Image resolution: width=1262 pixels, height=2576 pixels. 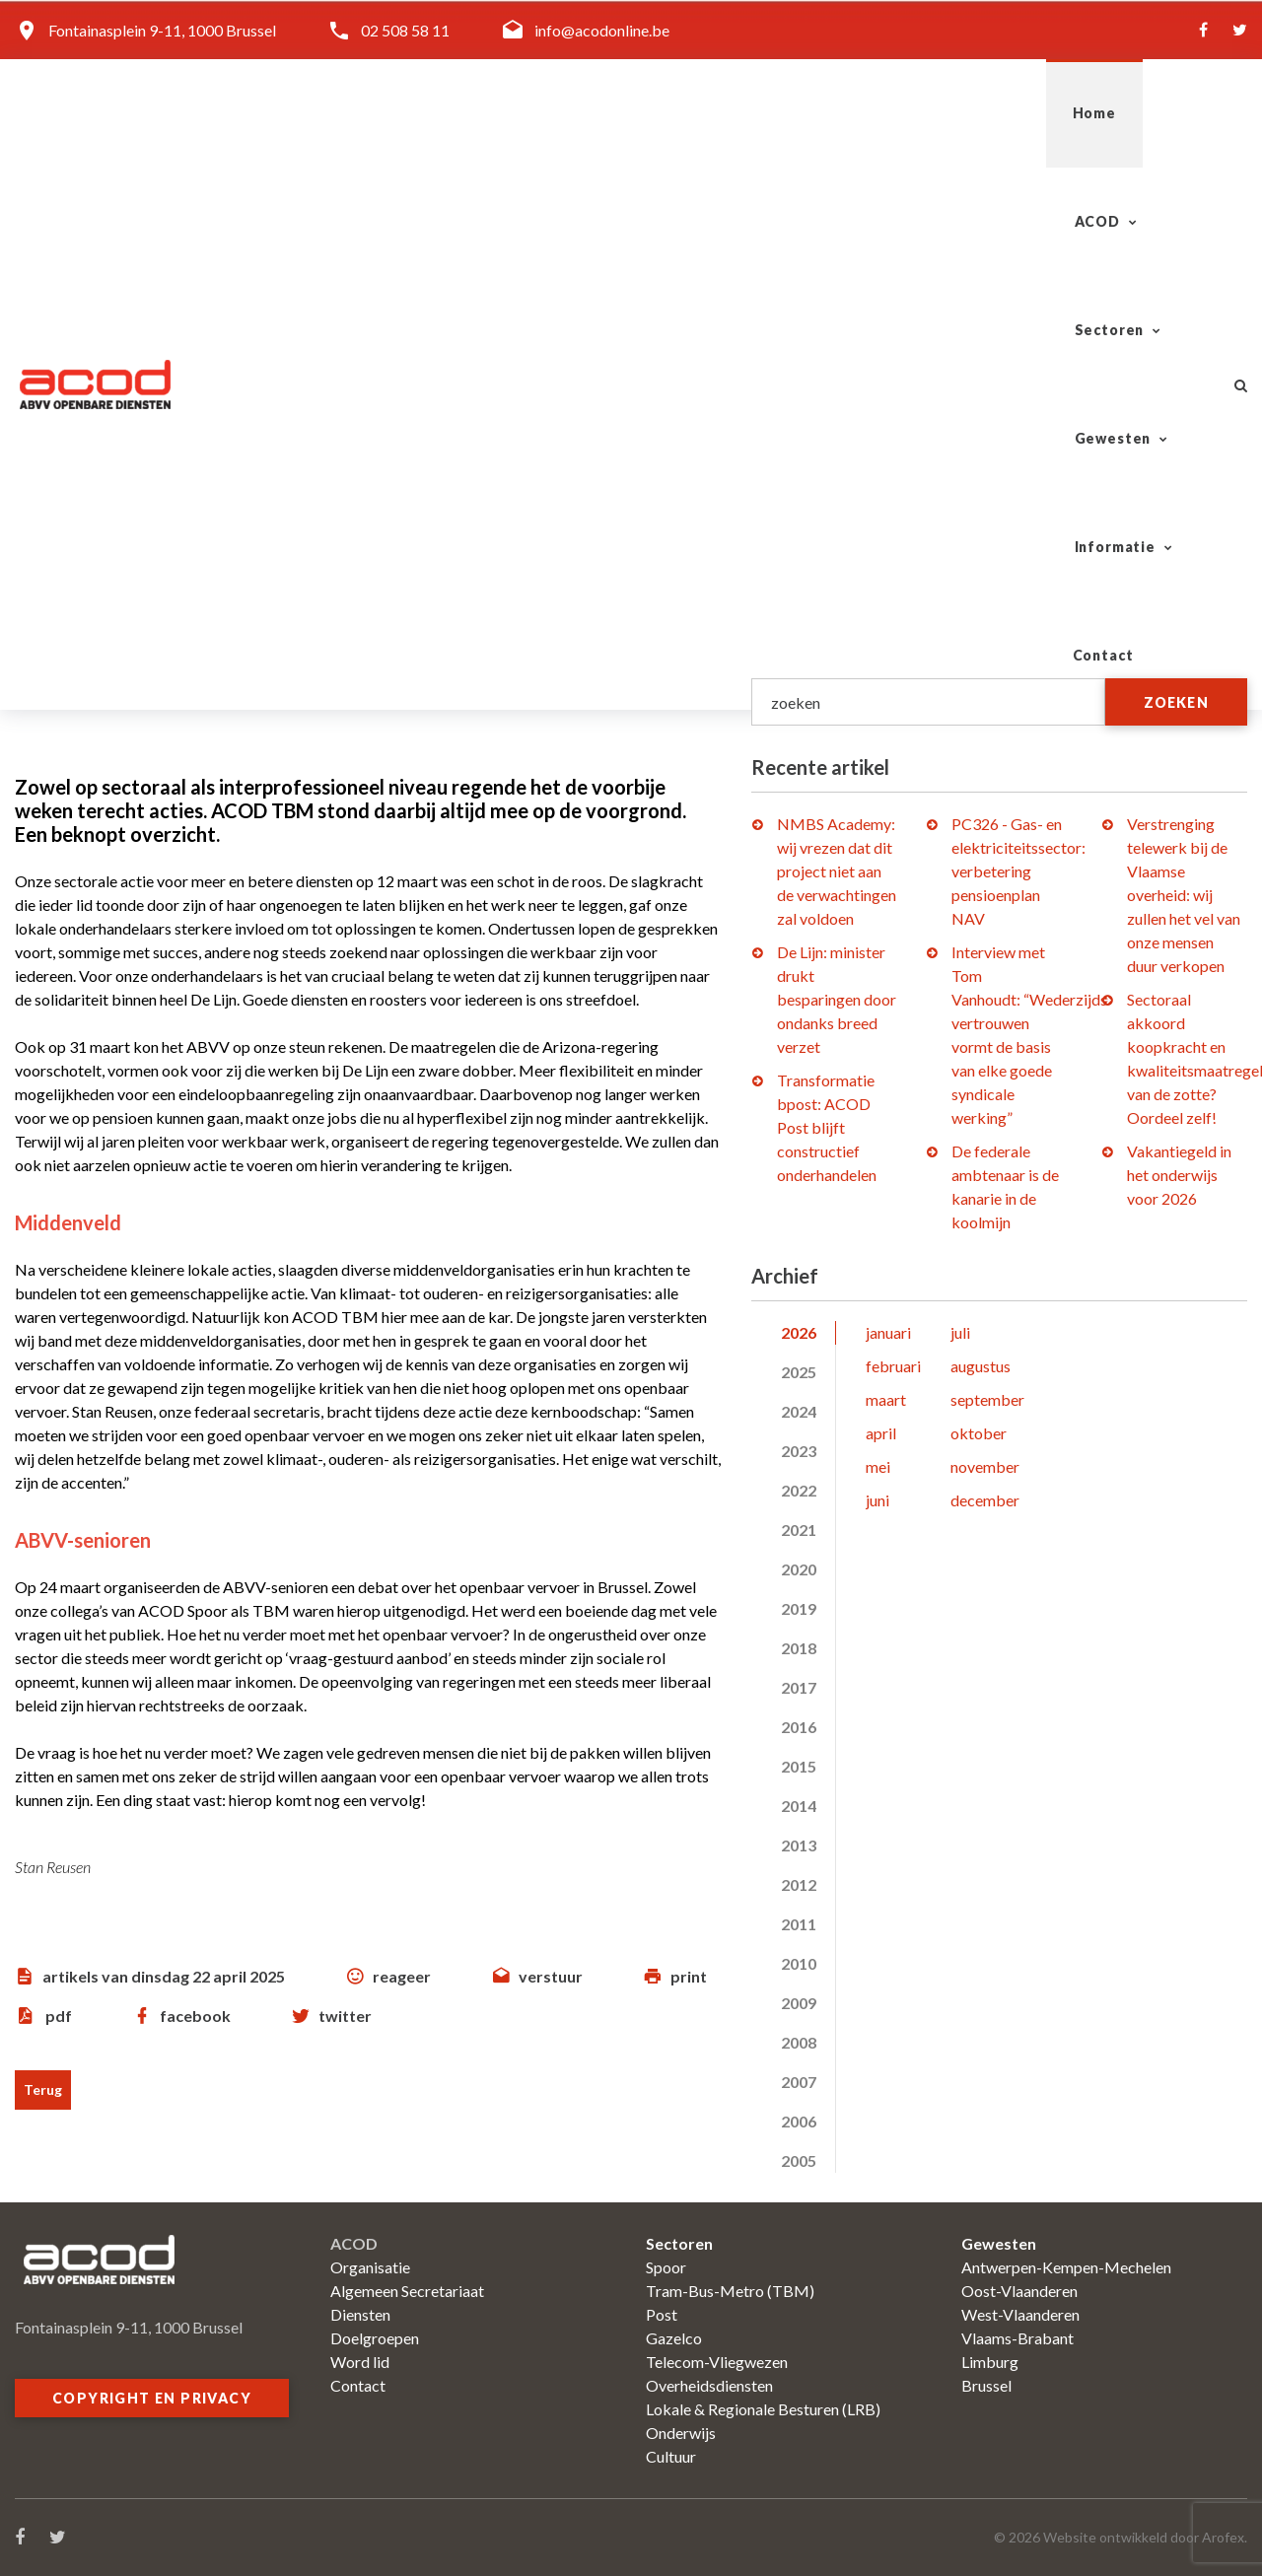 I want to click on Vlaams-Brabant, so click(x=1017, y=2338).